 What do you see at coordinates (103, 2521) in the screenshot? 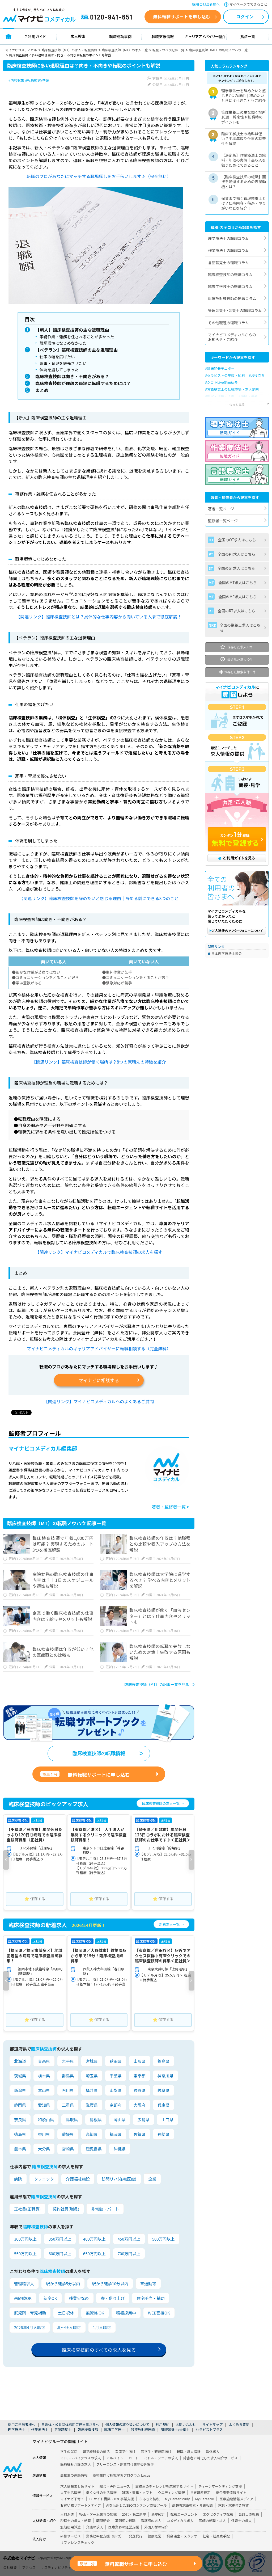
I see `顧問紹介` at bounding box center [103, 2521].